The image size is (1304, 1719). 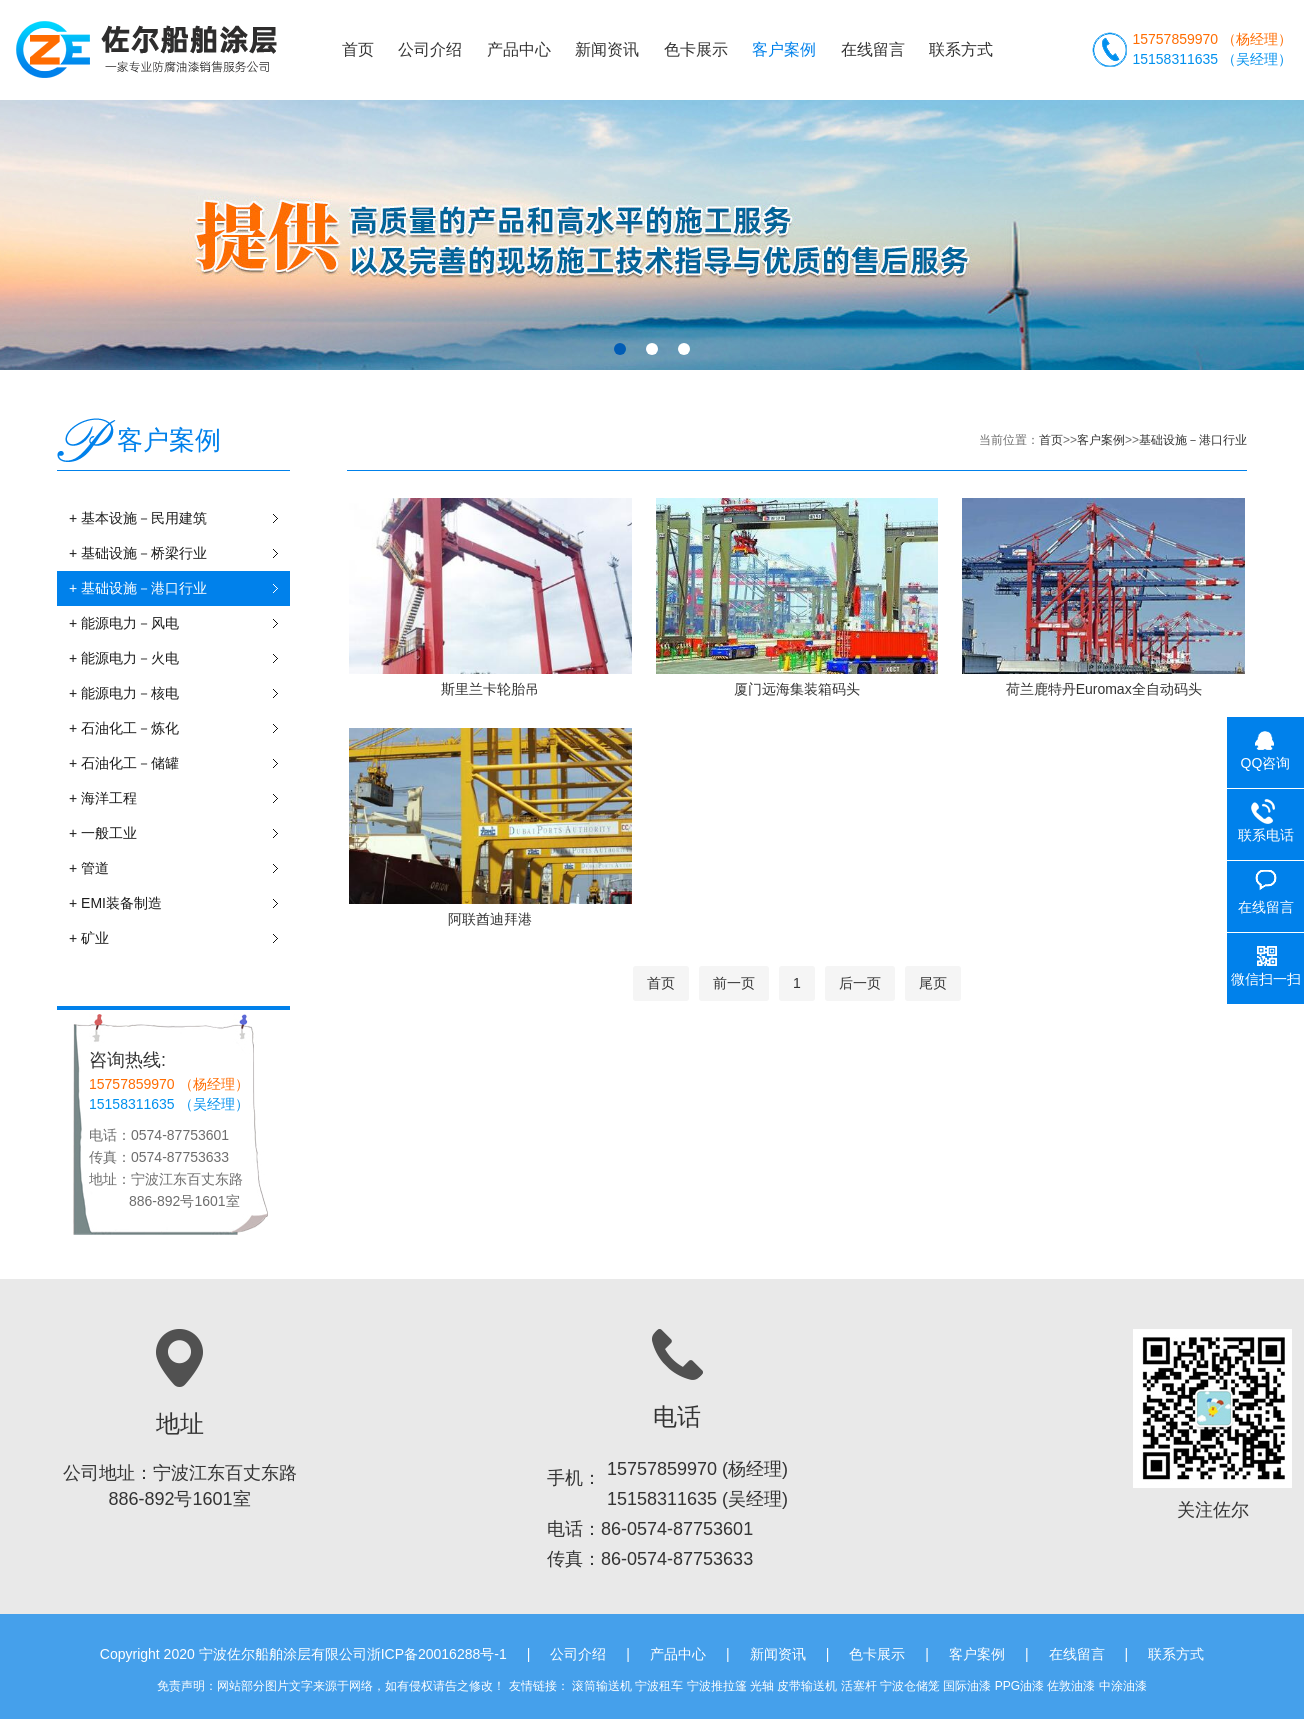 What do you see at coordinates (179, 798) in the screenshot?
I see `+ 海洋工程` at bounding box center [179, 798].